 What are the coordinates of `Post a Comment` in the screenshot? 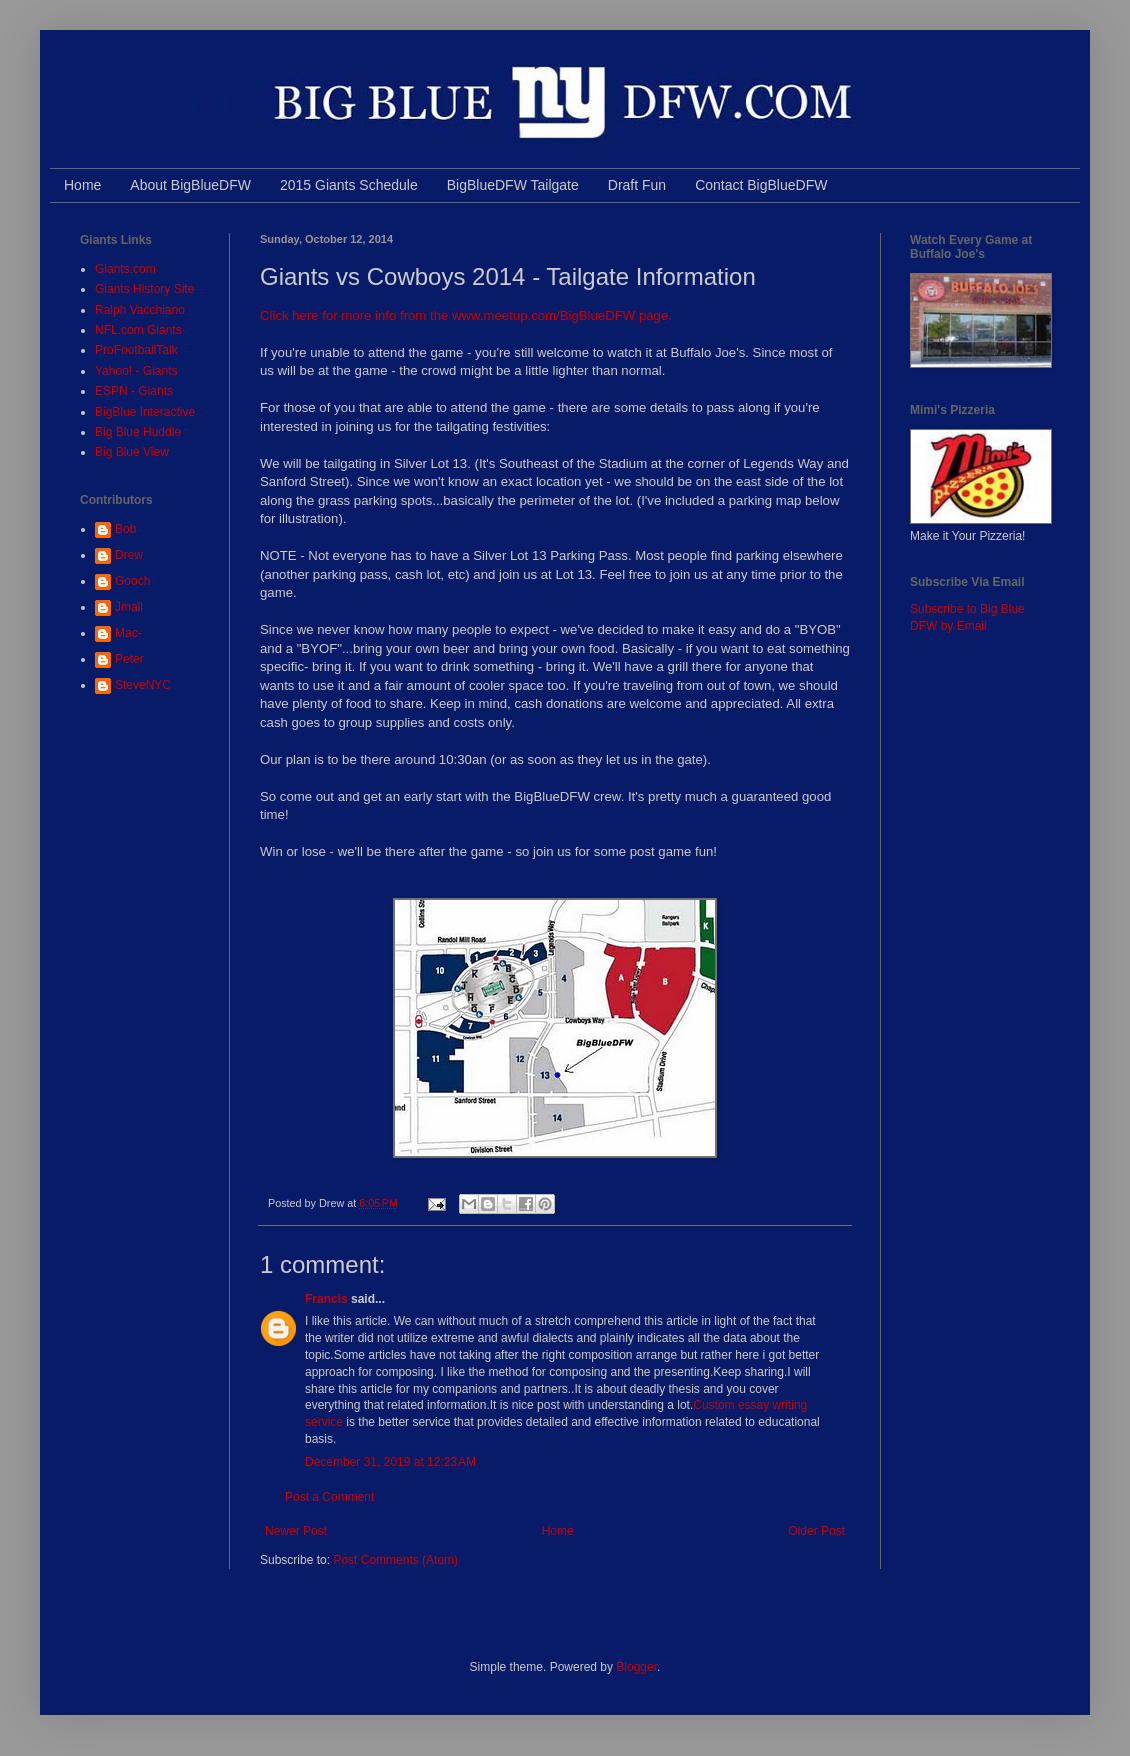 It's located at (329, 1497).